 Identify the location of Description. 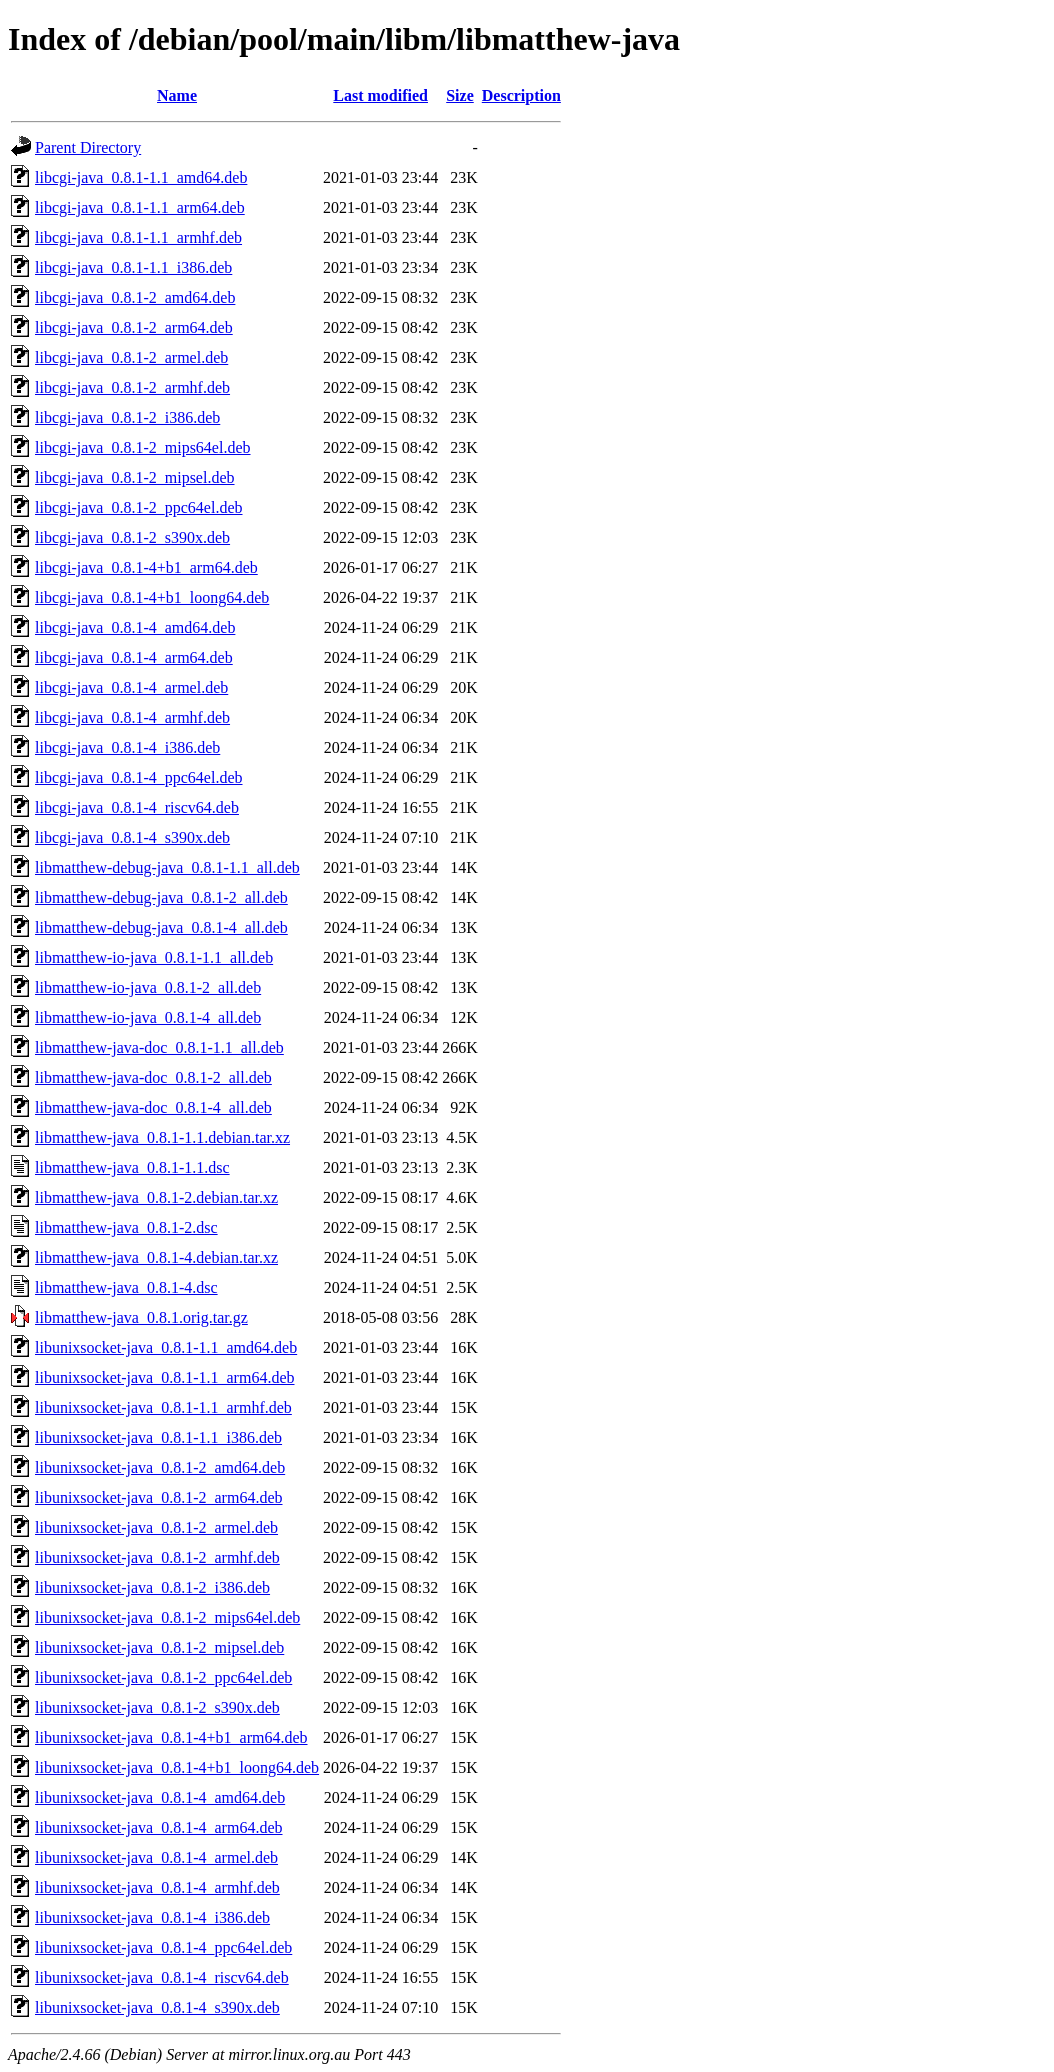
(521, 95).